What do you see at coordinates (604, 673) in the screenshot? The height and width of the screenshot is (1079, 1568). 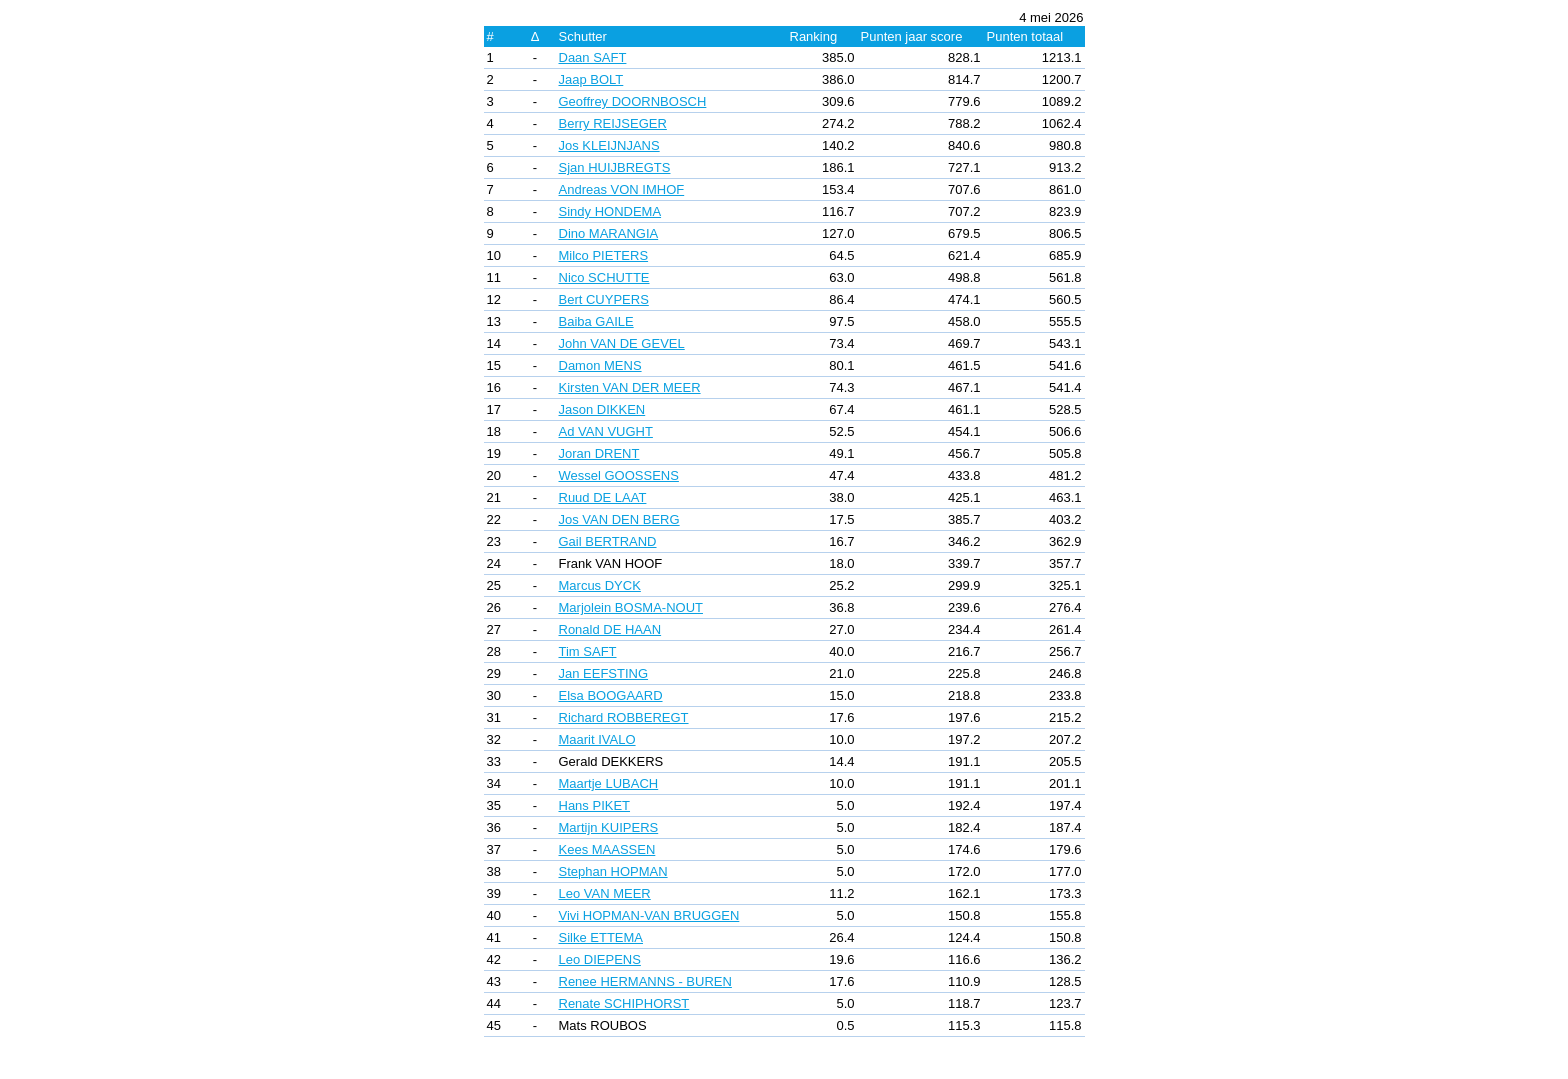 I see `Jan EEFSTING` at bounding box center [604, 673].